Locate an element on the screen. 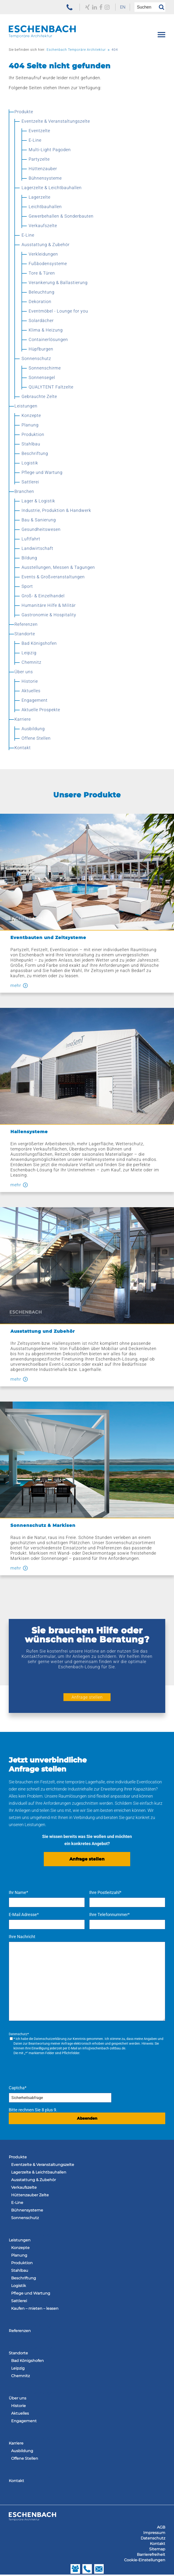  Absenden [Anfrage senden] is located at coordinates (87, 2120).